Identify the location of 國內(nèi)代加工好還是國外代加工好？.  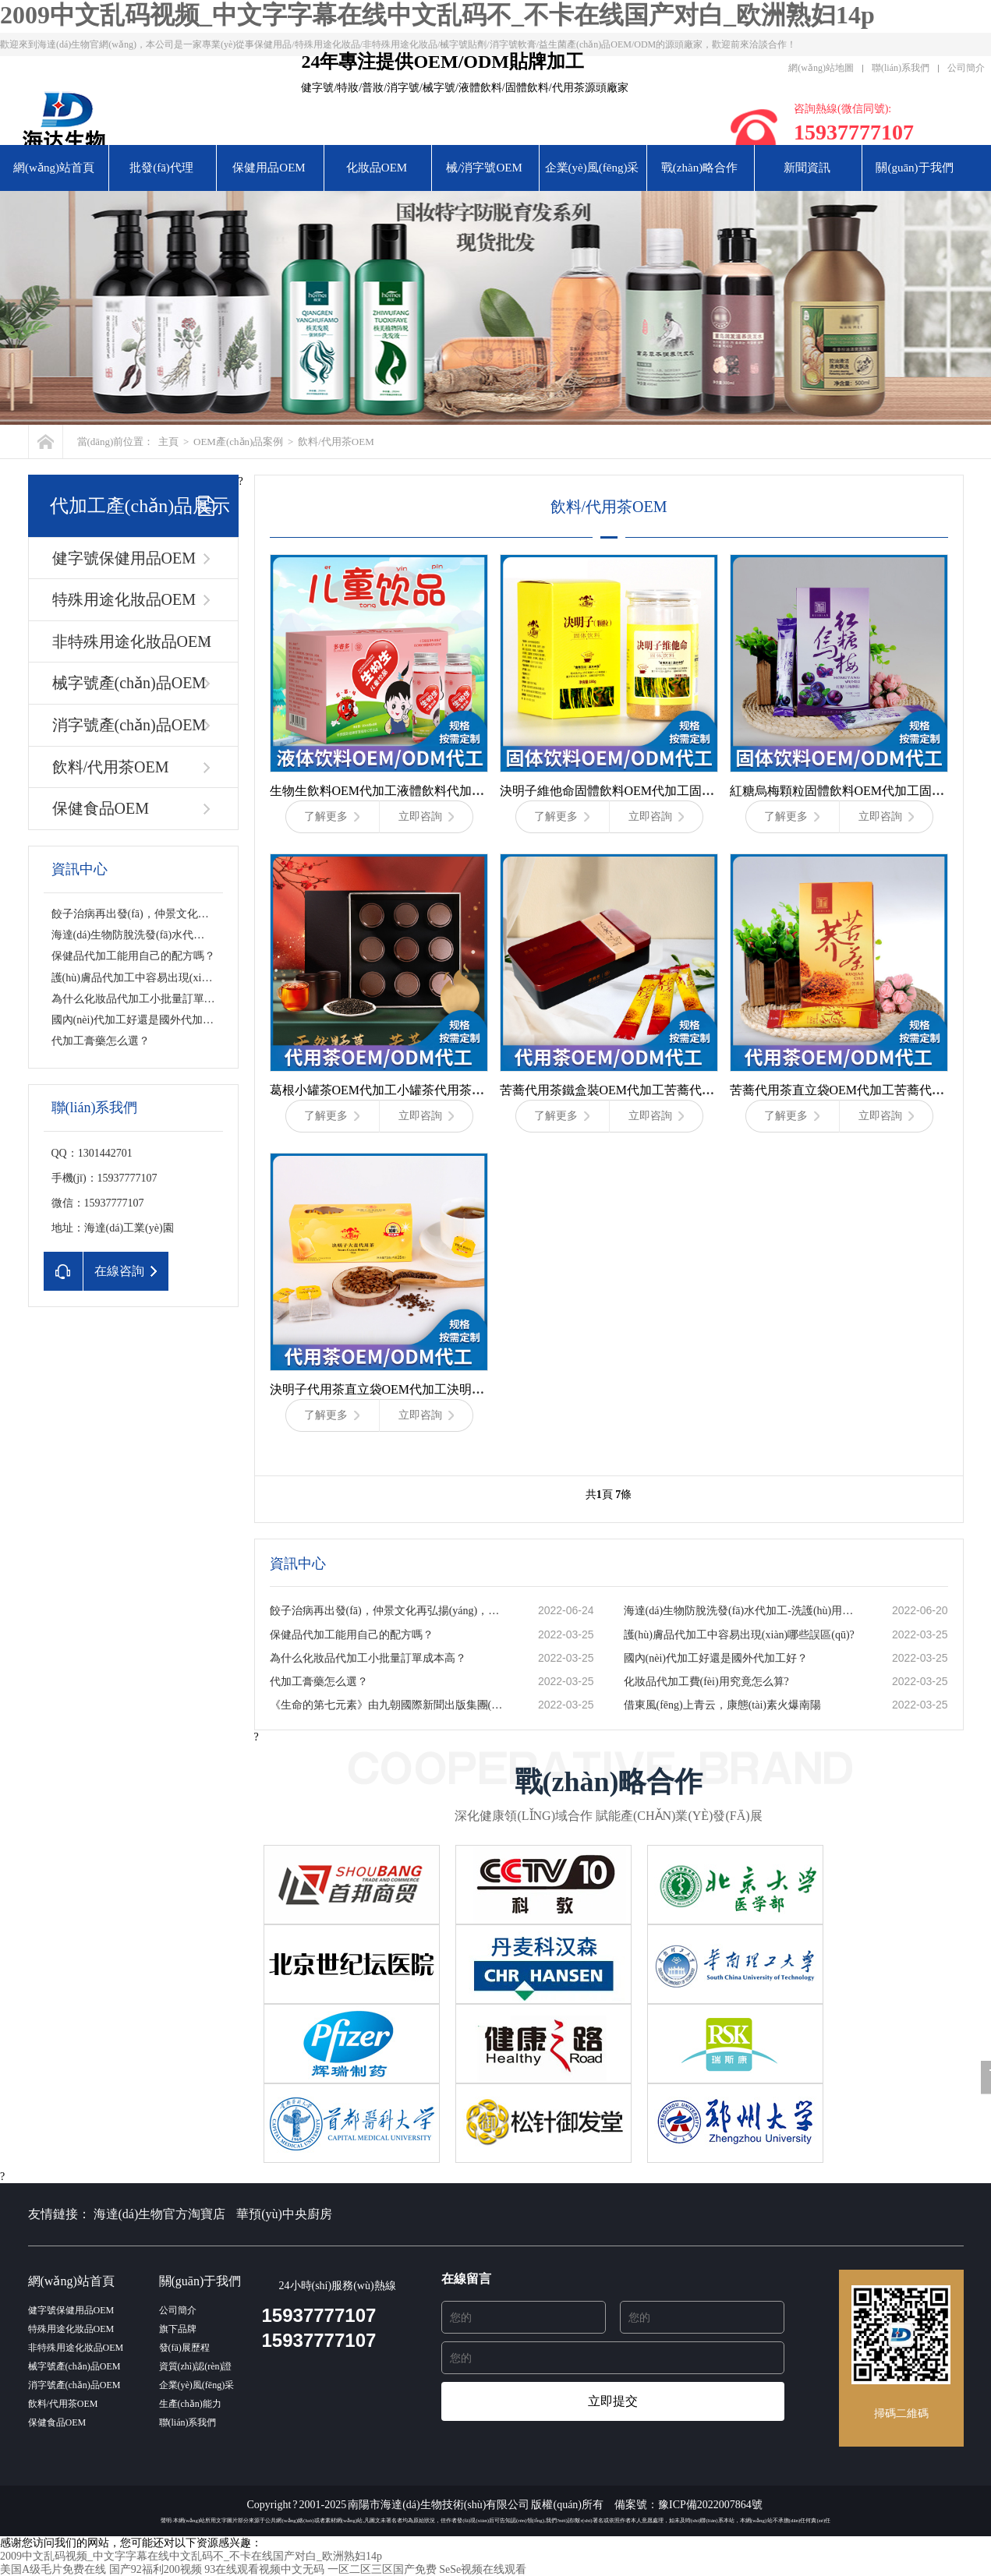
(716, 1658).